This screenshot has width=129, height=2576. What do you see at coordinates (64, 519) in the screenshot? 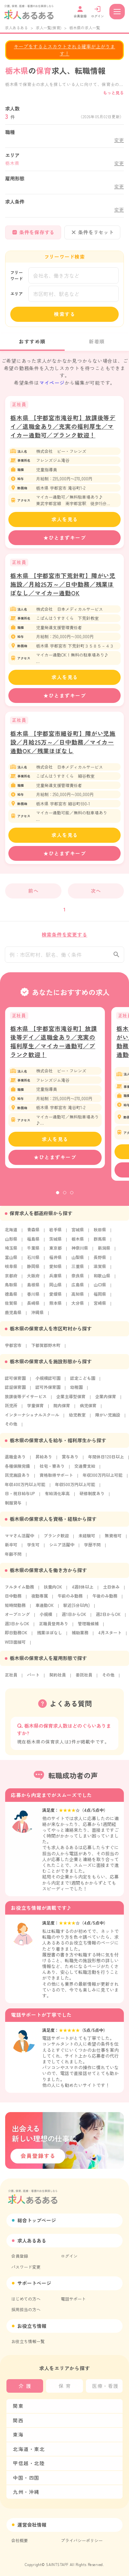
I see `求人を見る` at bounding box center [64, 519].